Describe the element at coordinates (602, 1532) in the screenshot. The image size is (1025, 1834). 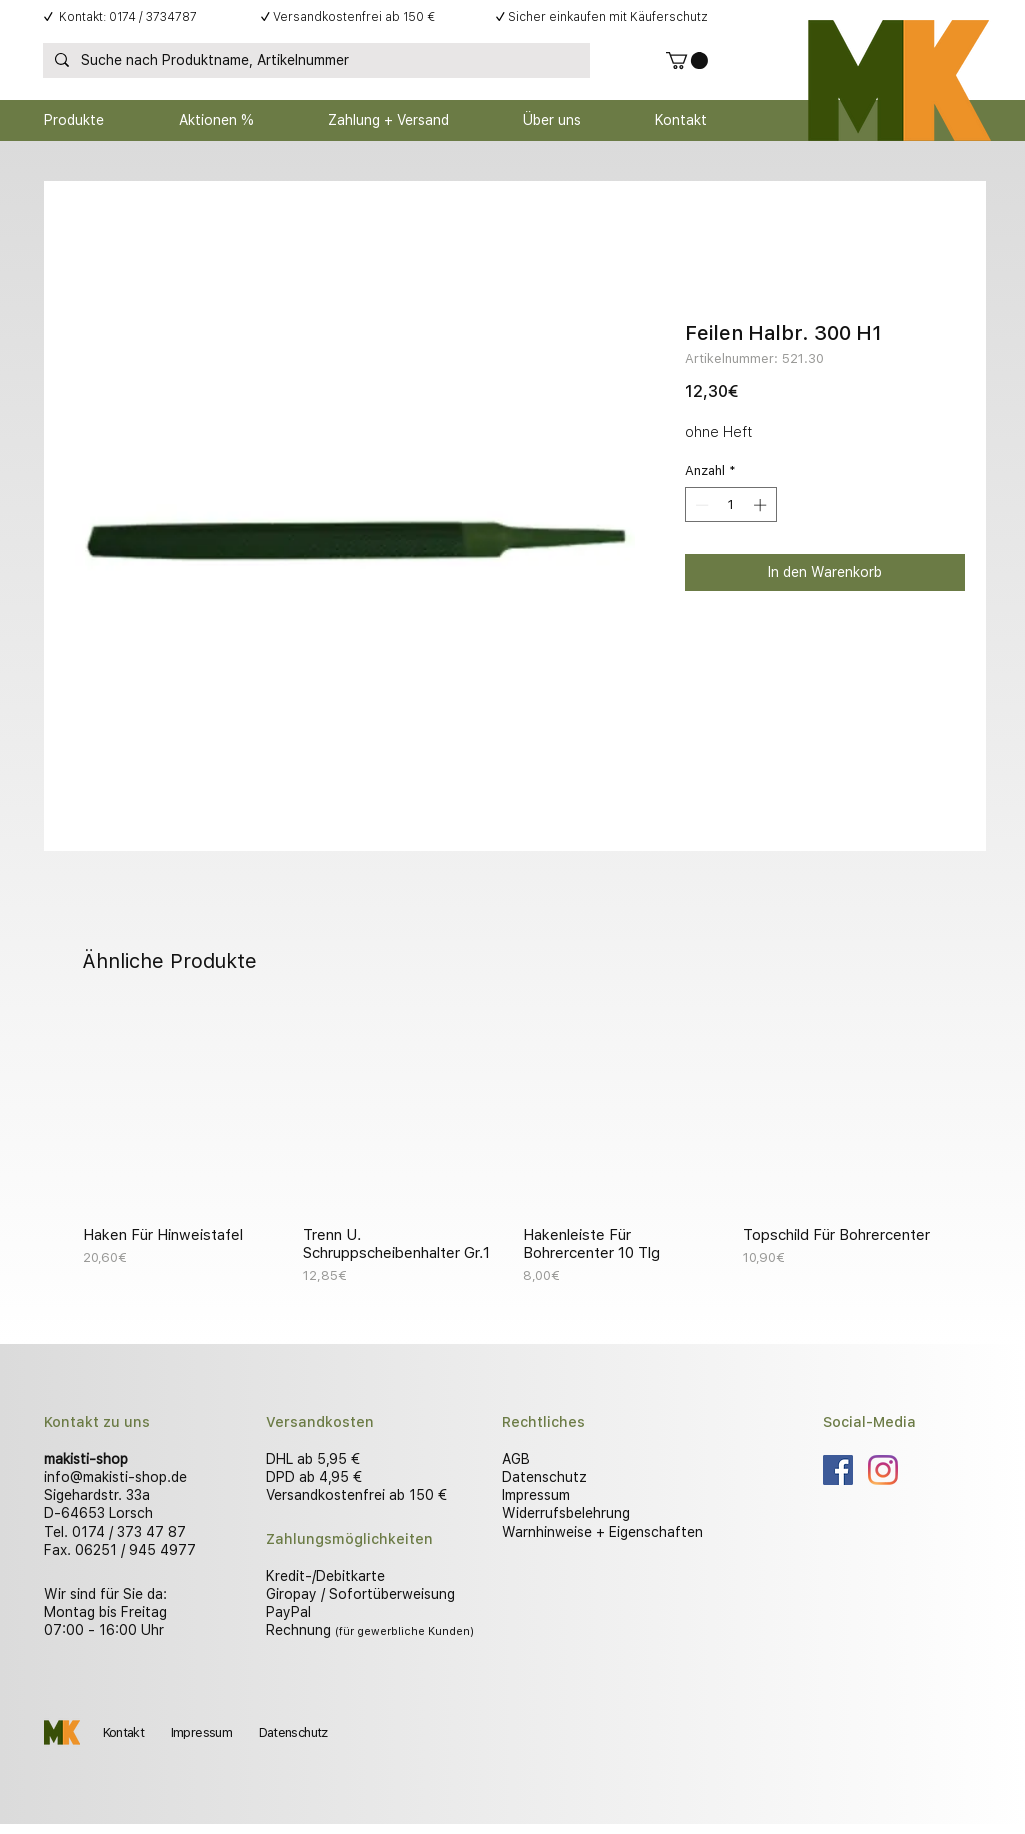
I see `Warnhinweise + Eigenschaften` at that location.